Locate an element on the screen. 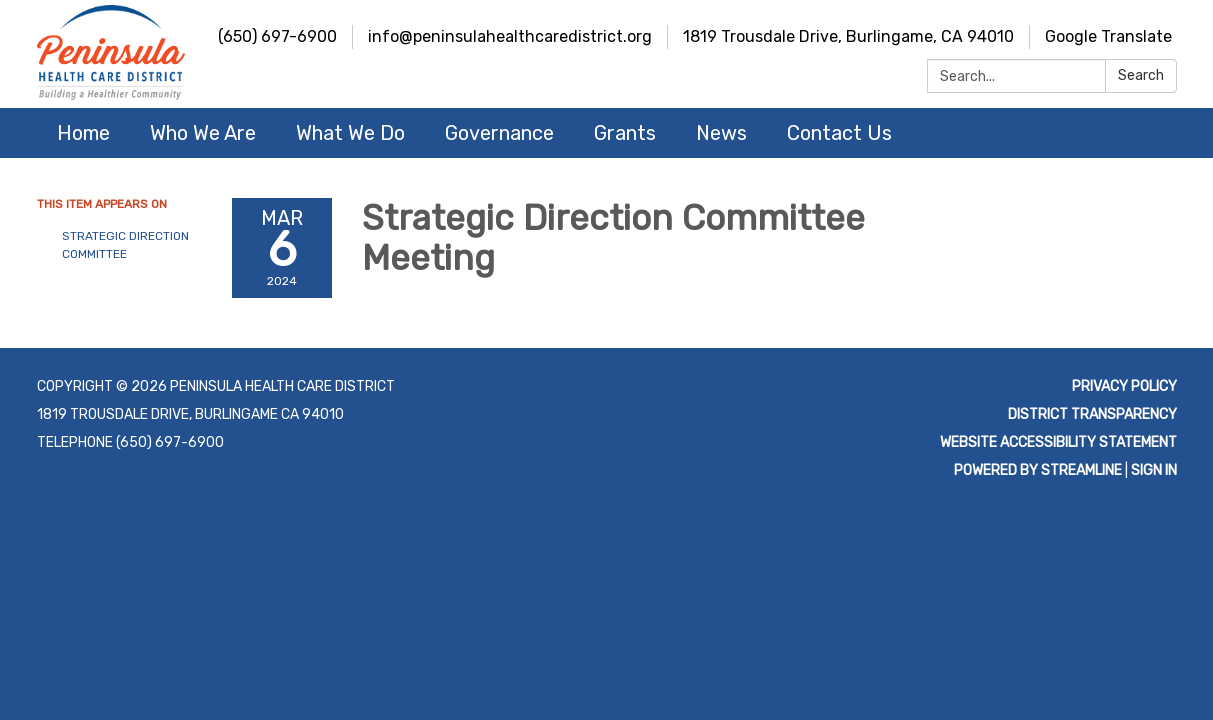 The height and width of the screenshot is (720, 1213). Contact Us is located at coordinates (839, 133).